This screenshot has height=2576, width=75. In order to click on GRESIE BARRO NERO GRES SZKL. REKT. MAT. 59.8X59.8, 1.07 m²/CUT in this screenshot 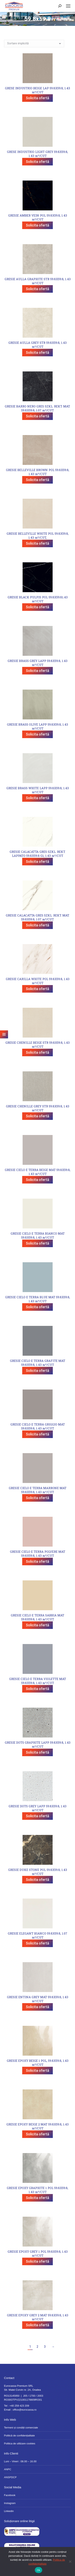, I will do `click(37, 408)`.